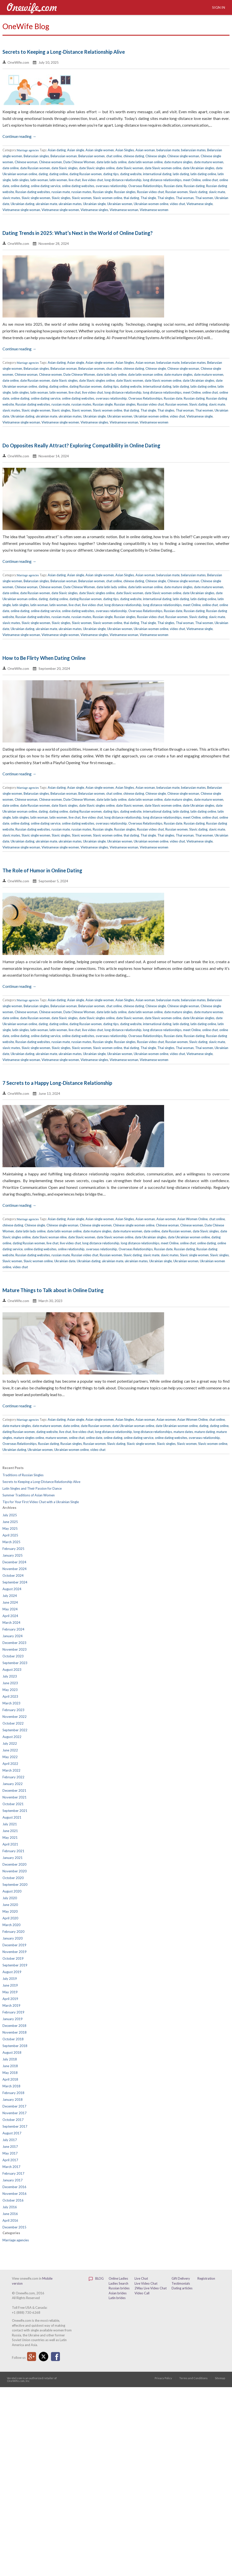  Describe the element at coordinates (40, 1565) in the screenshot. I see `Tips for Your First Video Chat with a Ukrainian Single` at that location.